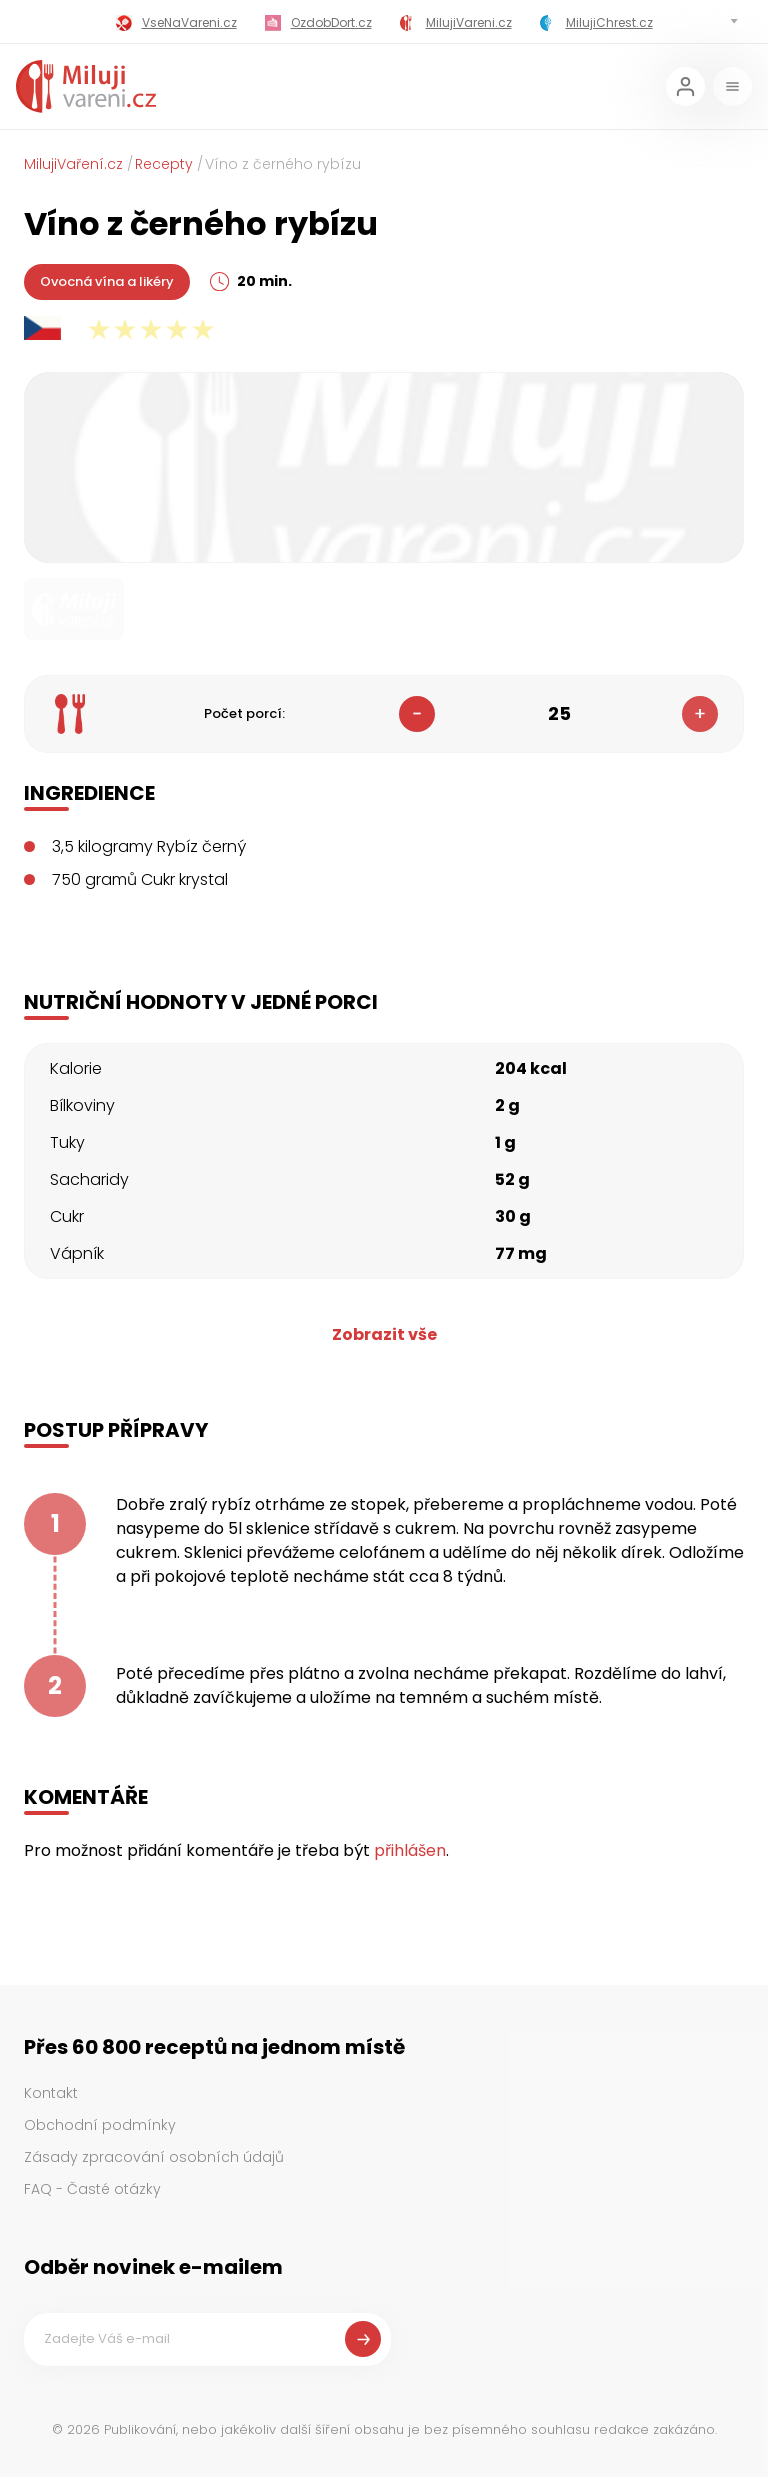 Image resolution: width=768 pixels, height=2477 pixels. I want to click on přihlášen, so click(410, 1850).